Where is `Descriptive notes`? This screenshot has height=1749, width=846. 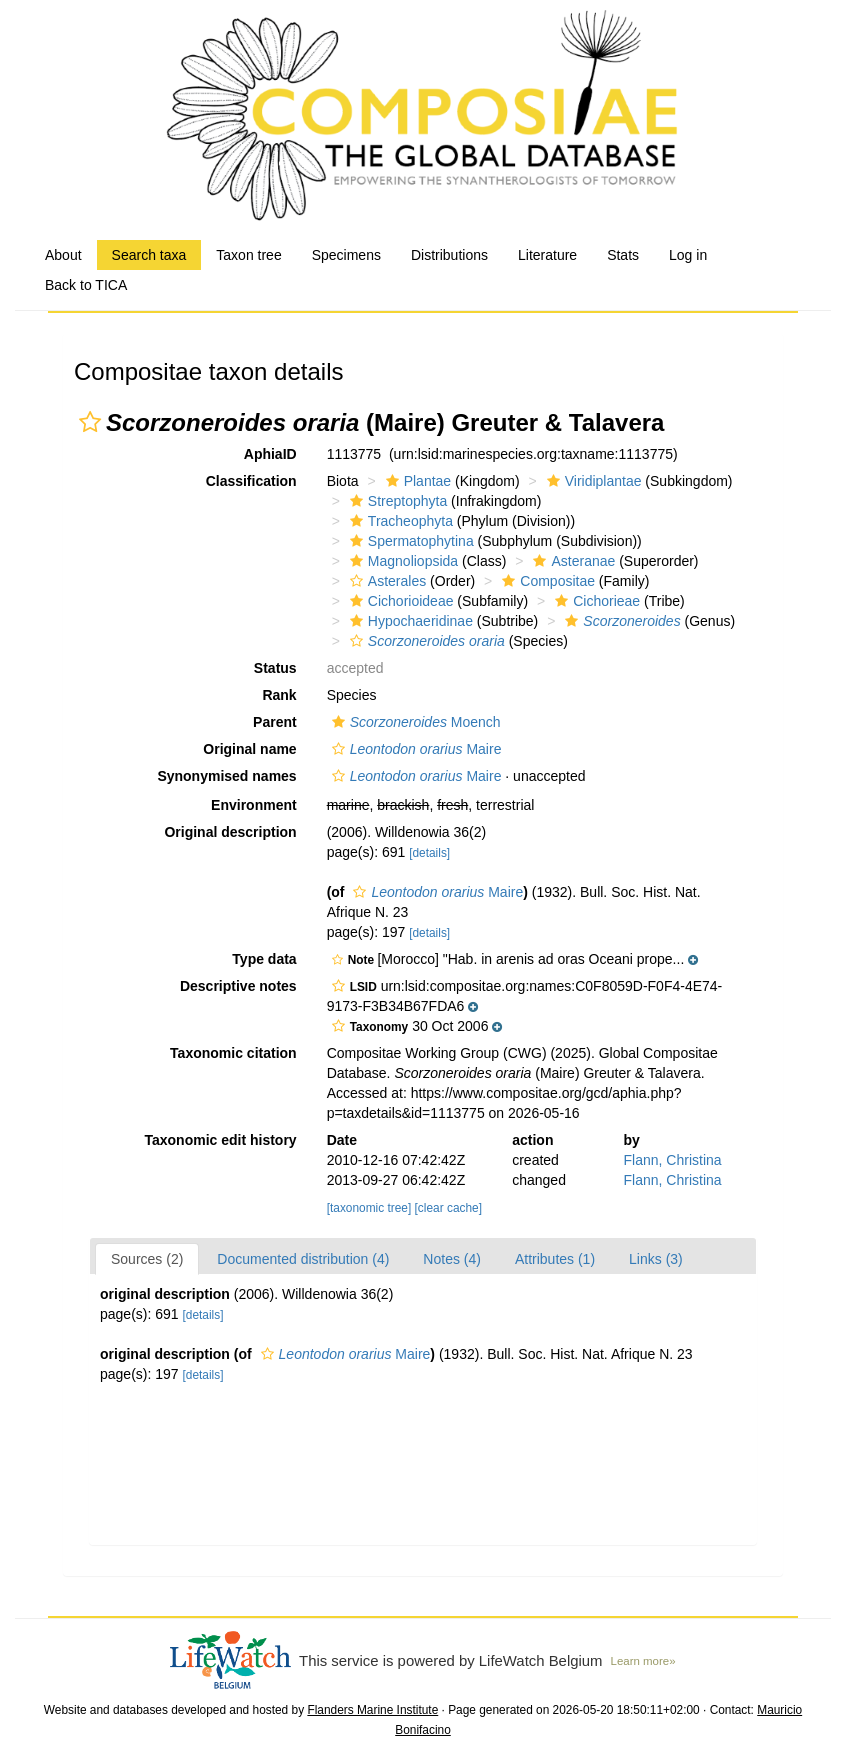 Descriptive notes is located at coordinates (238, 986).